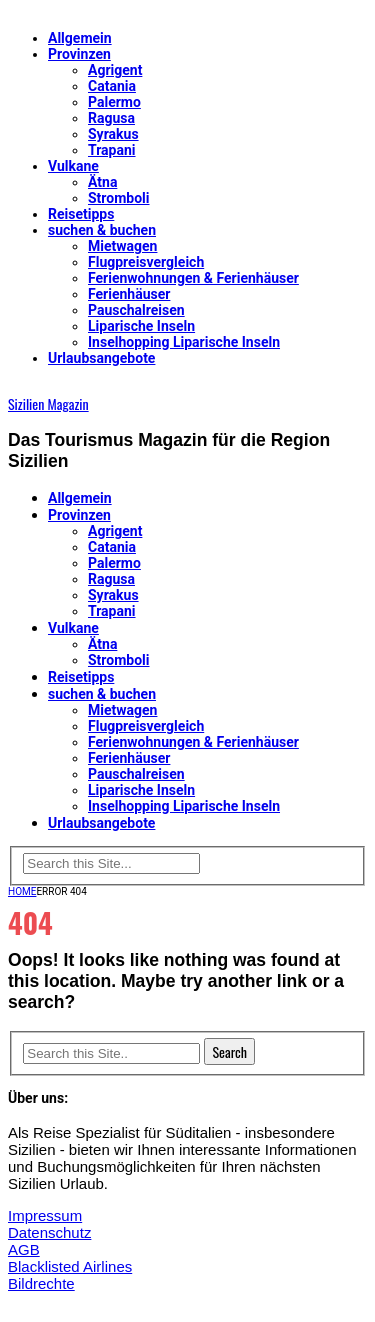 The height and width of the screenshot is (1322, 375). What do you see at coordinates (136, 310) in the screenshot?
I see `Pauschalreisen` at bounding box center [136, 310].